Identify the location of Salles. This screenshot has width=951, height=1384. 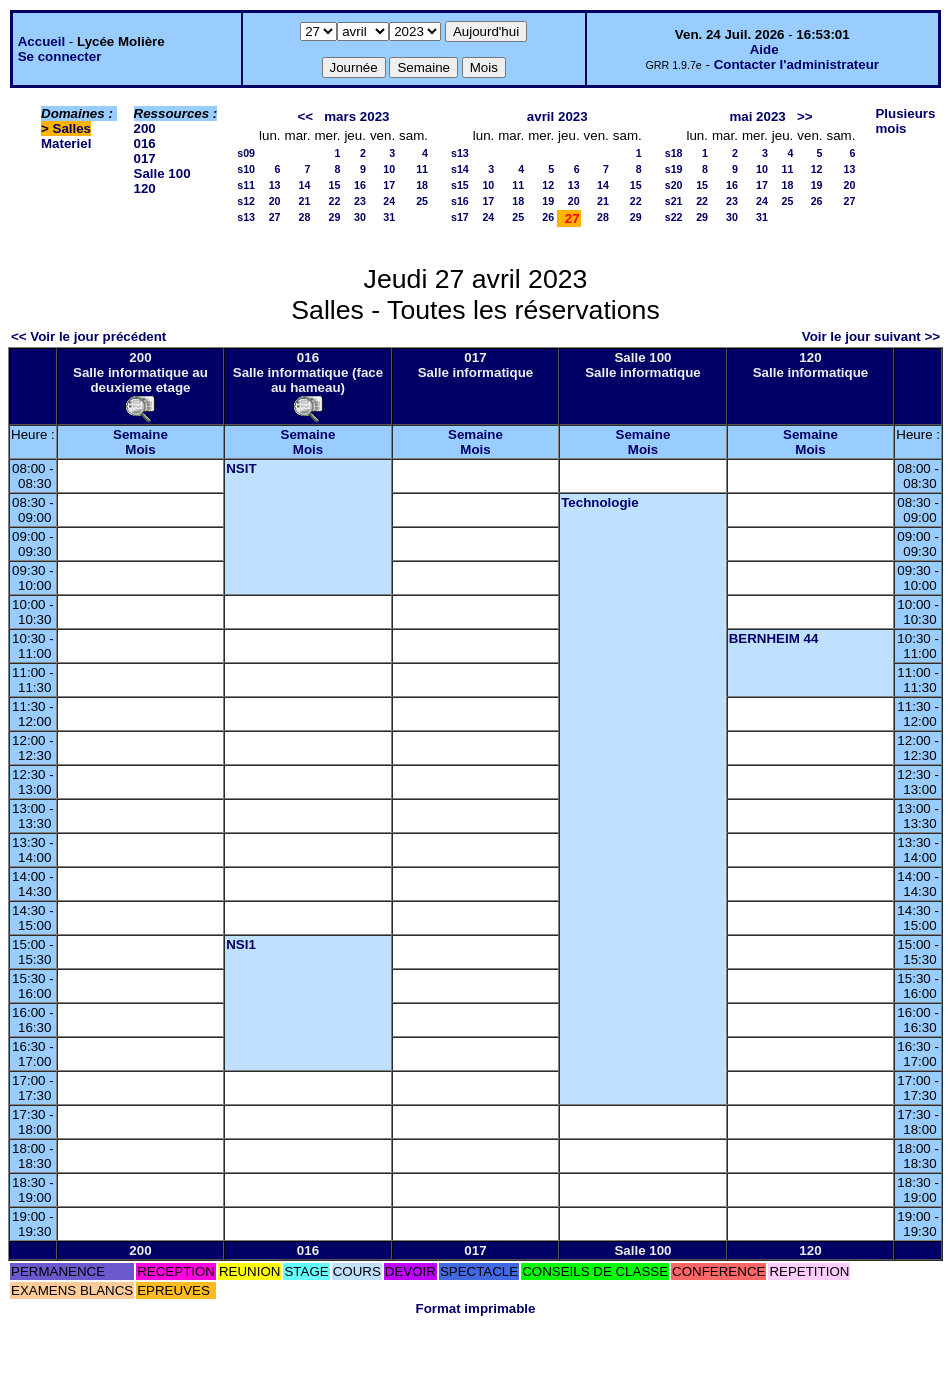
(72, 128).